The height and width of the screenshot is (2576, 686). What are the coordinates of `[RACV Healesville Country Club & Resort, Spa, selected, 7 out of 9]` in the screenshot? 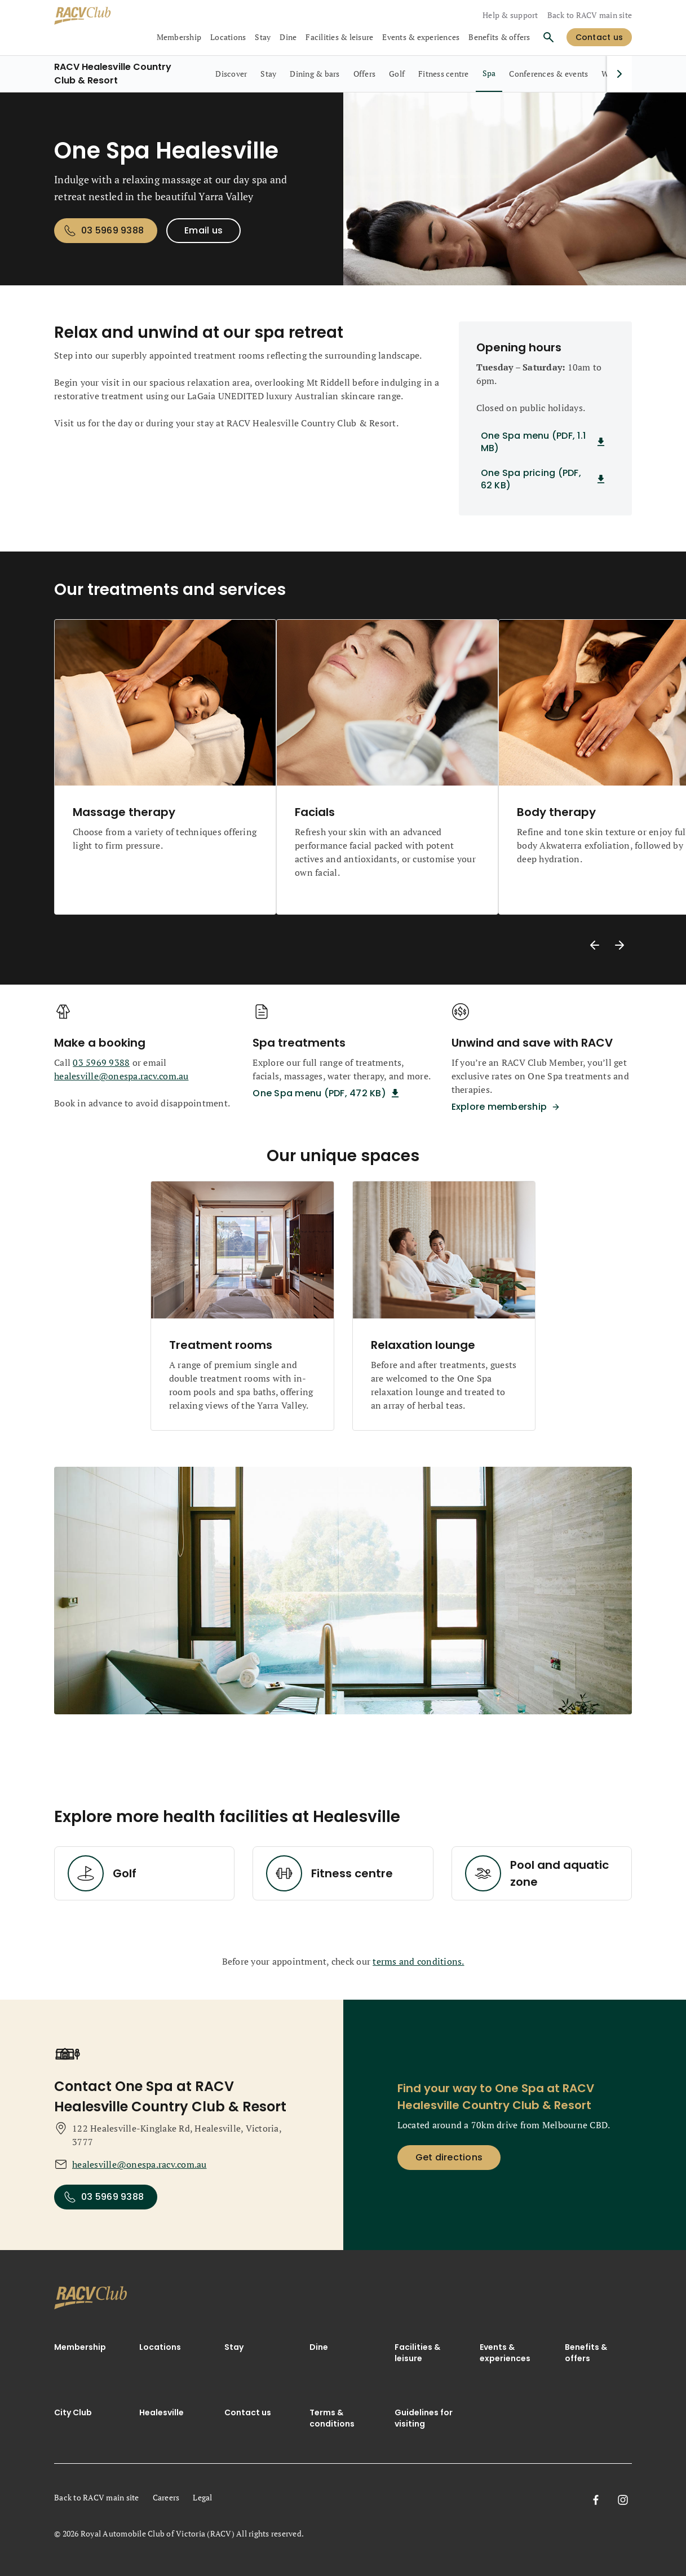 It's located at (489, 74).